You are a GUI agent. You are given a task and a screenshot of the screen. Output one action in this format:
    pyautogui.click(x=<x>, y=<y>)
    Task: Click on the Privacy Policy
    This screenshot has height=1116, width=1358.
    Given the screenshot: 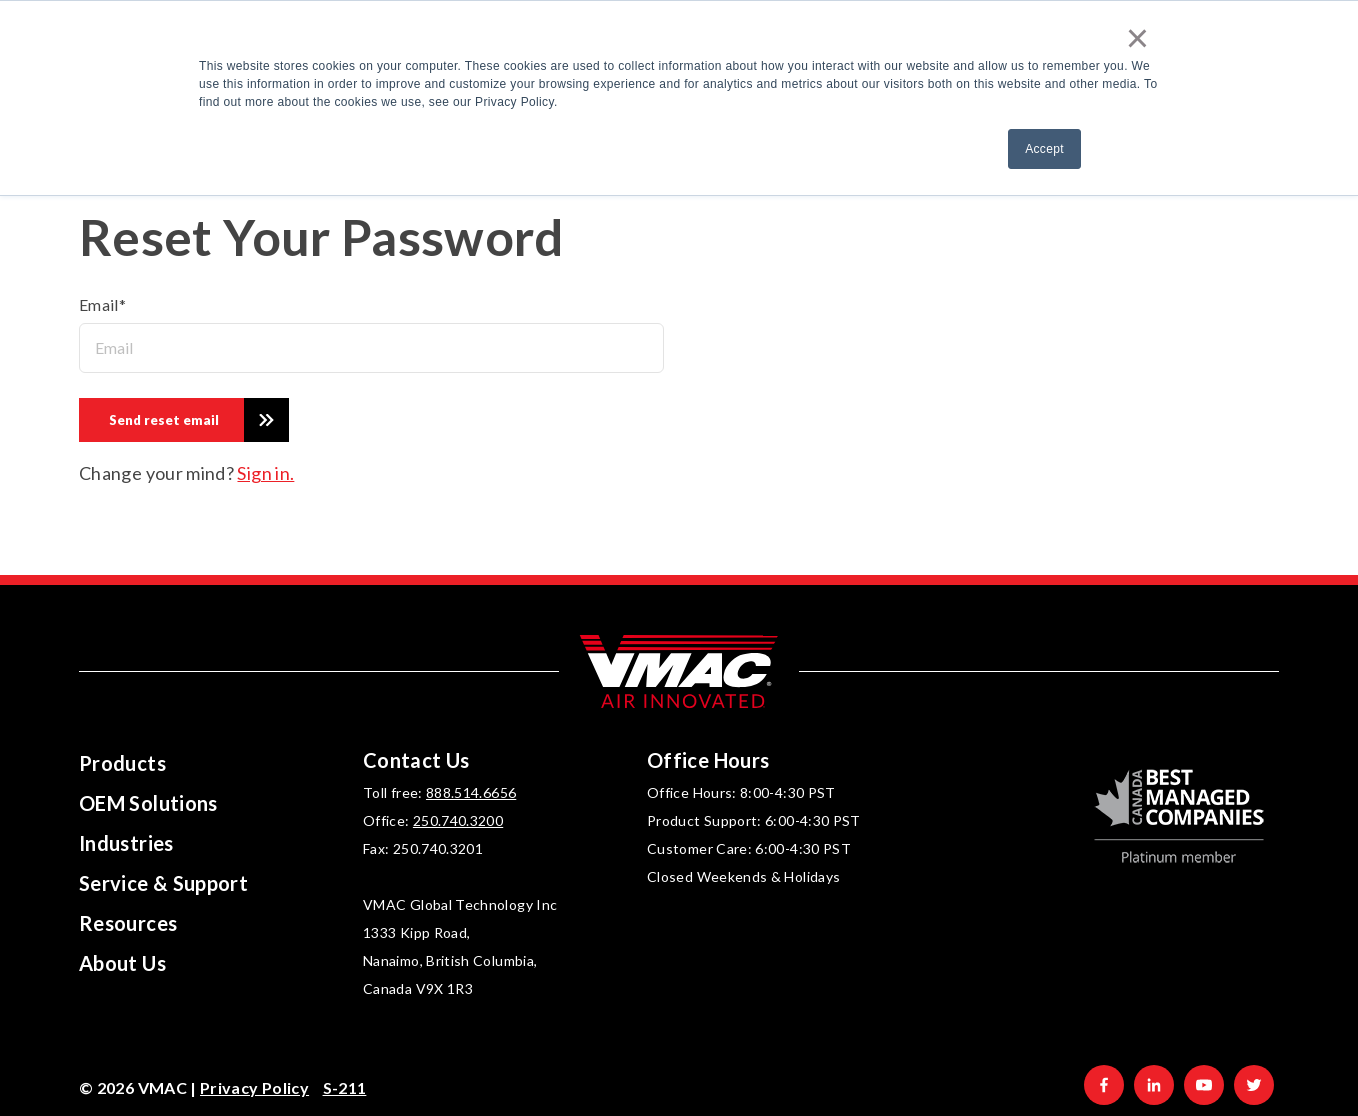 What is the action you would take?
    pyautogui.click(x=254, y=1087)
    